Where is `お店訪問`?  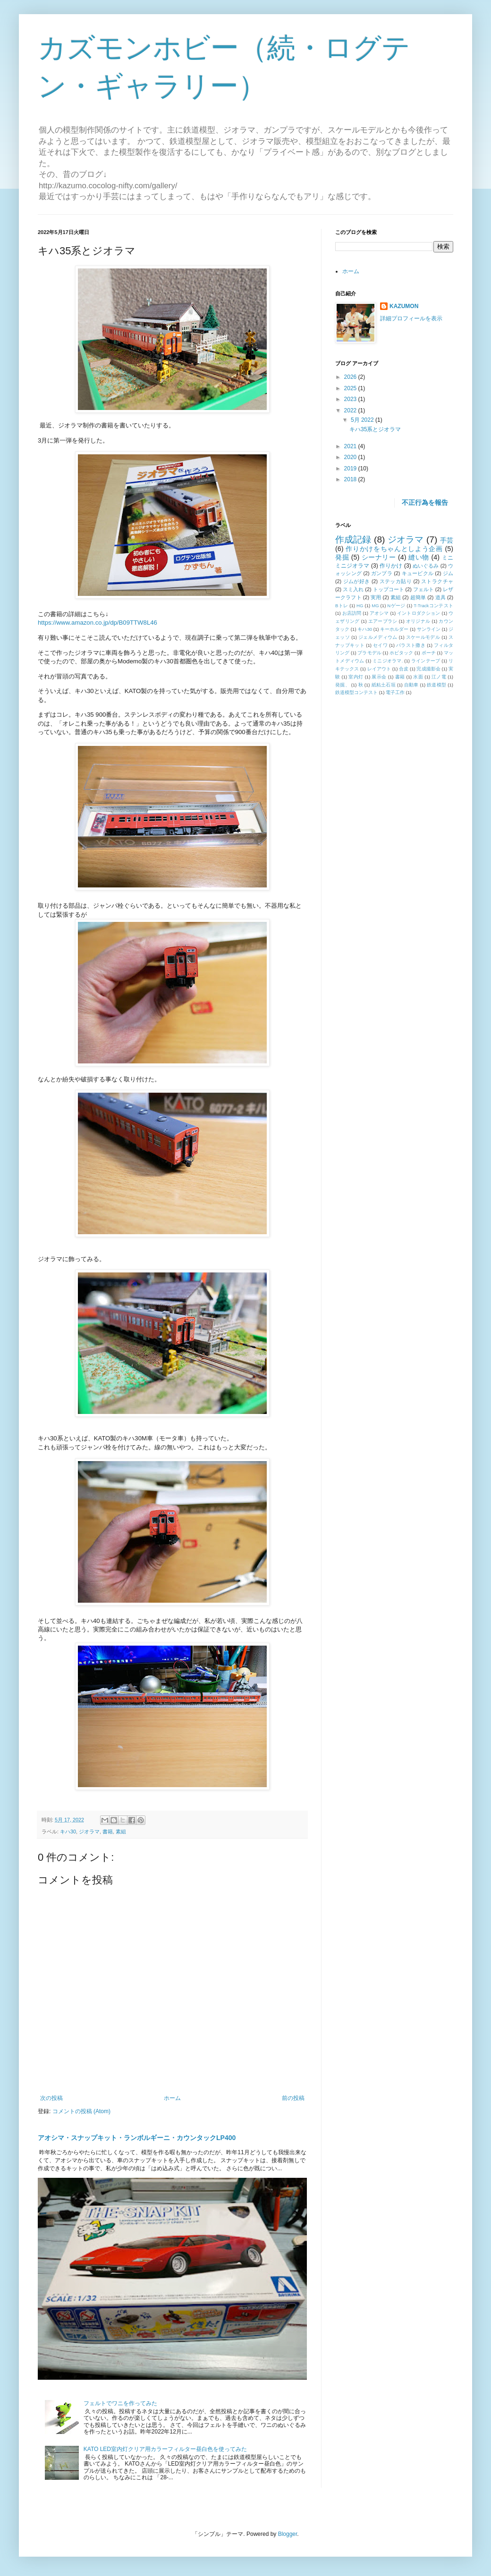 お店訪問 is located at coordinates (352, 613).